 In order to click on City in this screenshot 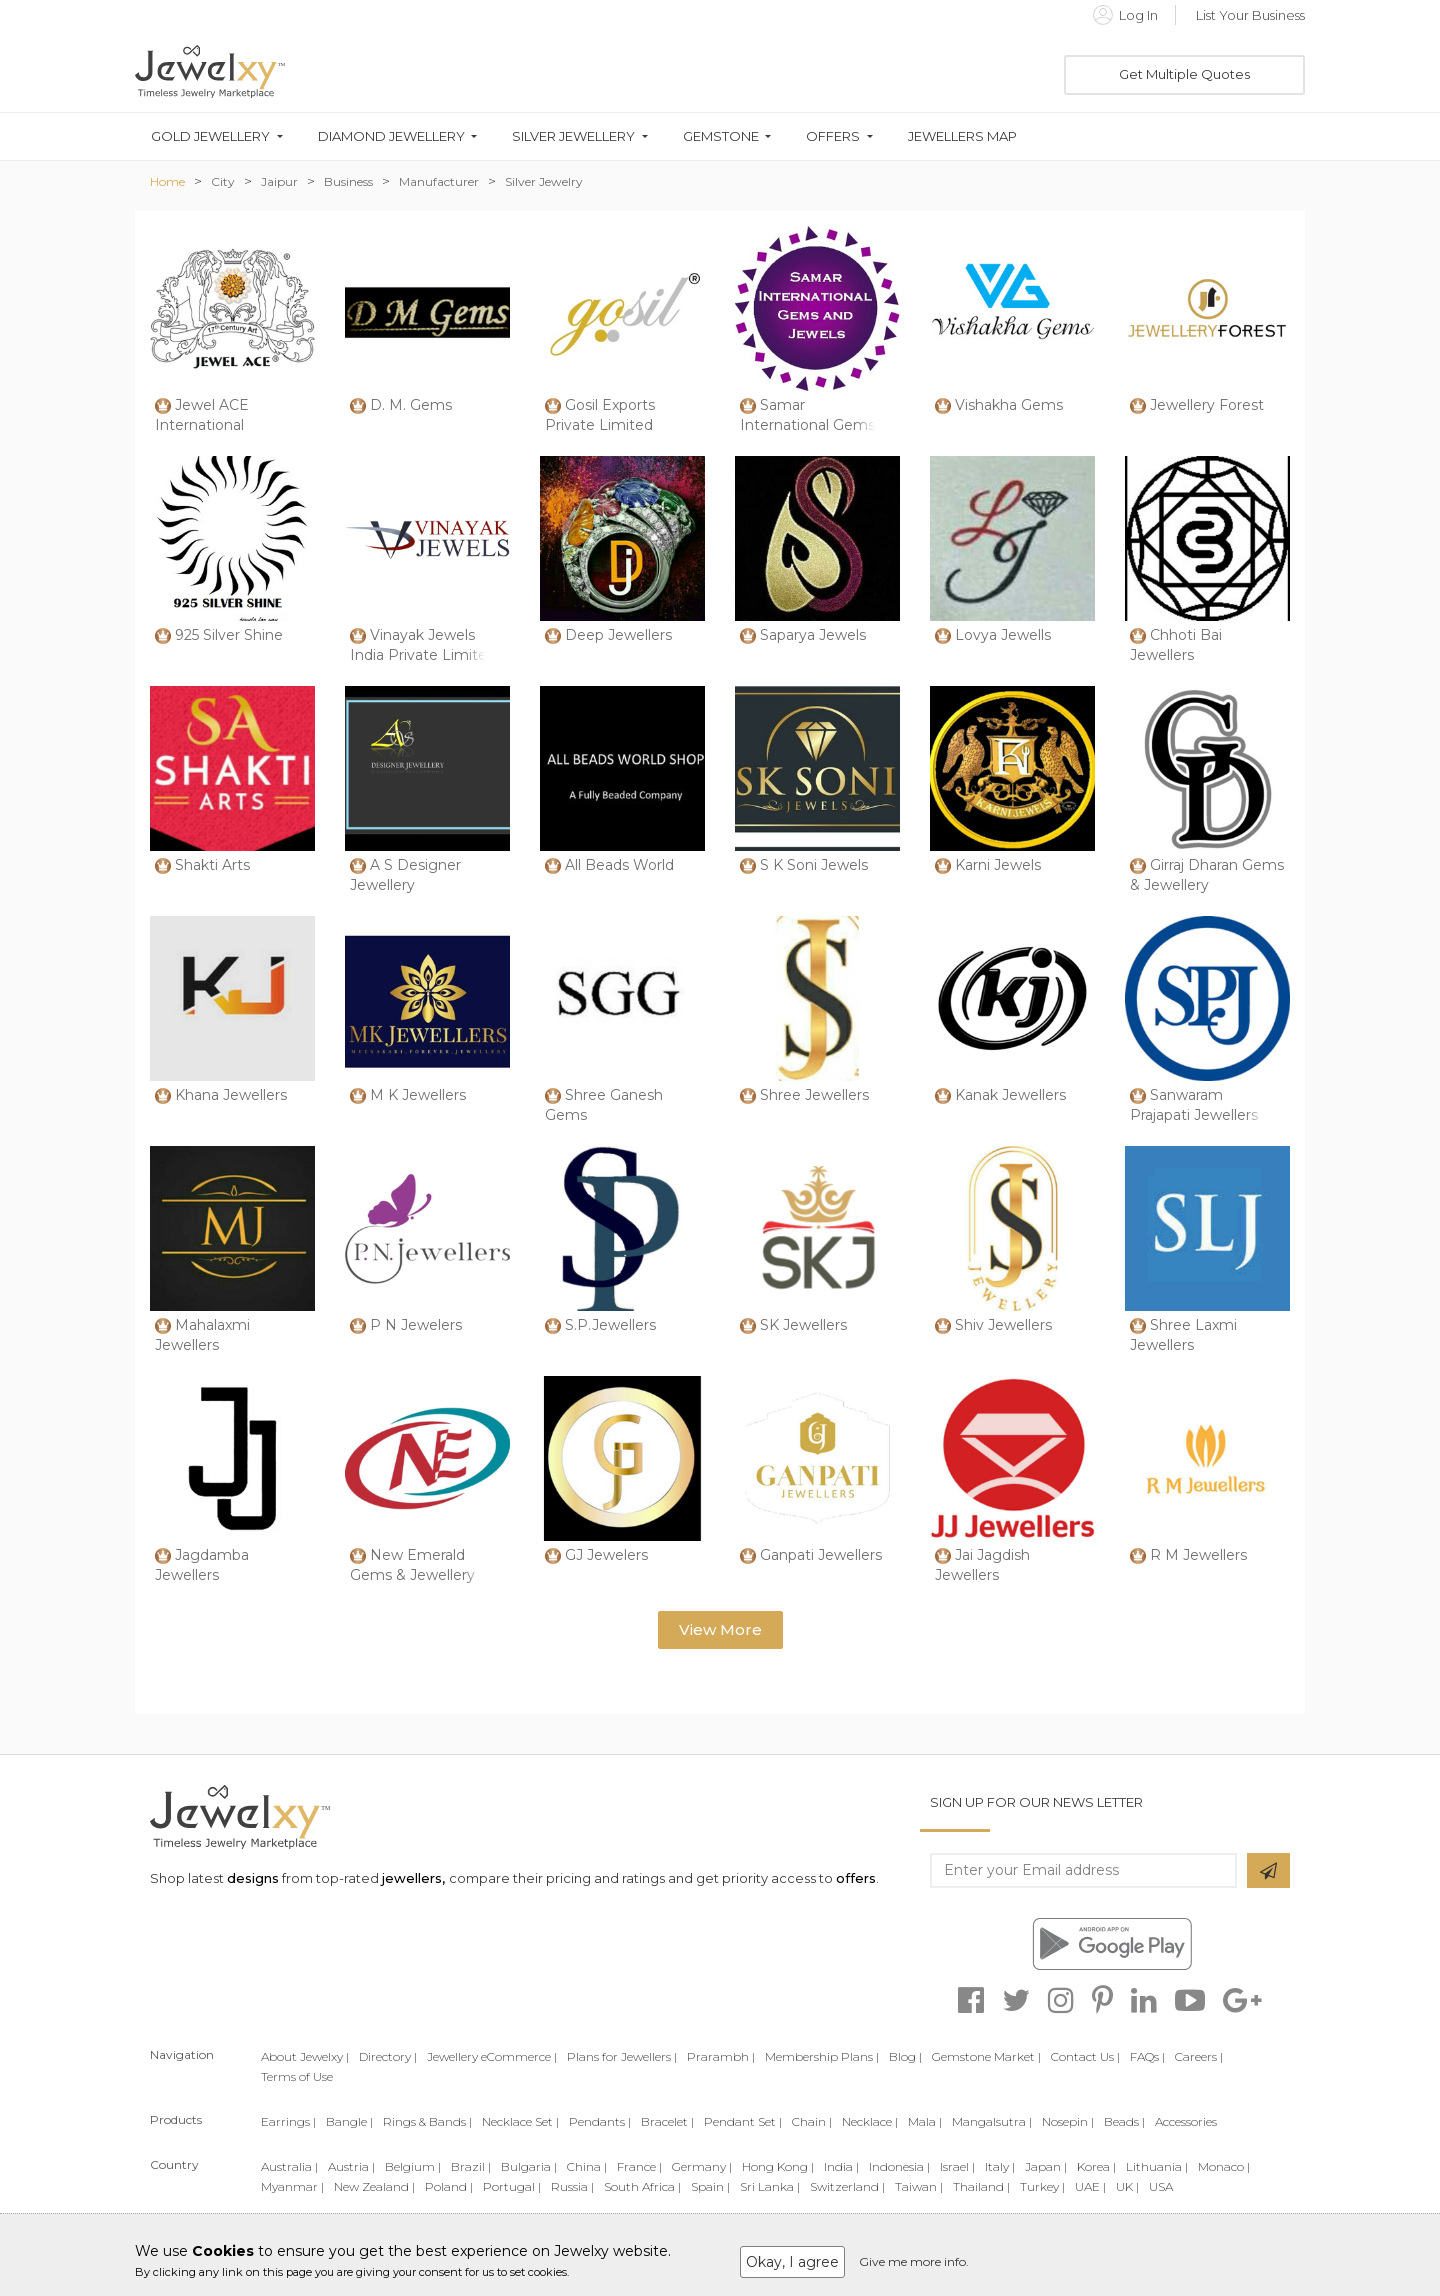, I will do `click(223, 181)`.